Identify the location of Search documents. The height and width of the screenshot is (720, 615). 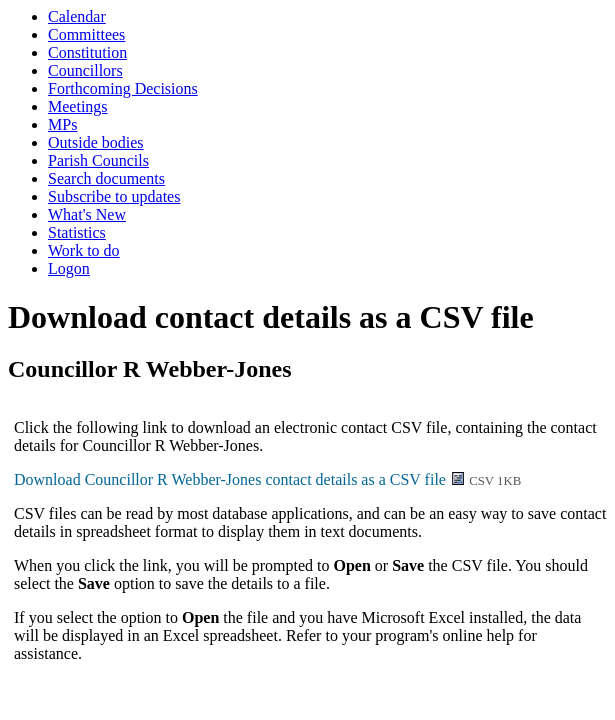
(106, 178).